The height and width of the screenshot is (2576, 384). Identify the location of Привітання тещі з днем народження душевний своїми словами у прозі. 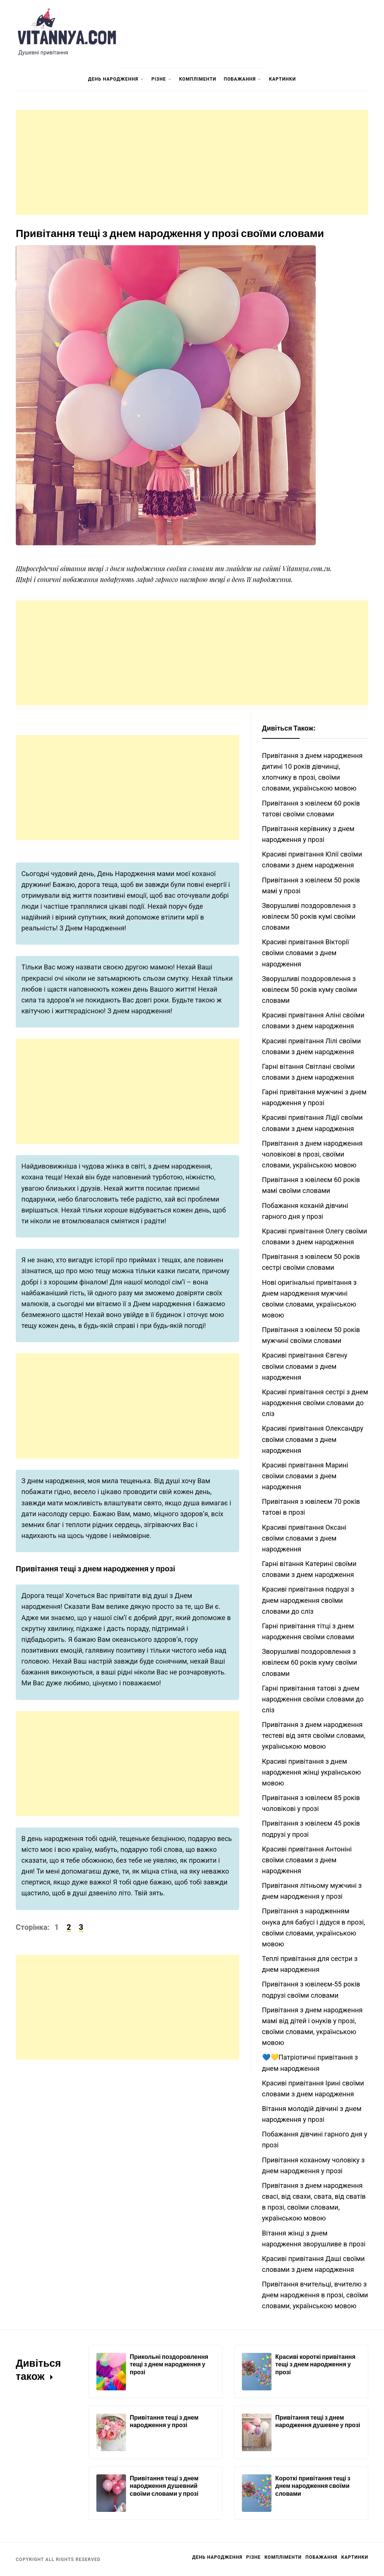
(164, 2485).